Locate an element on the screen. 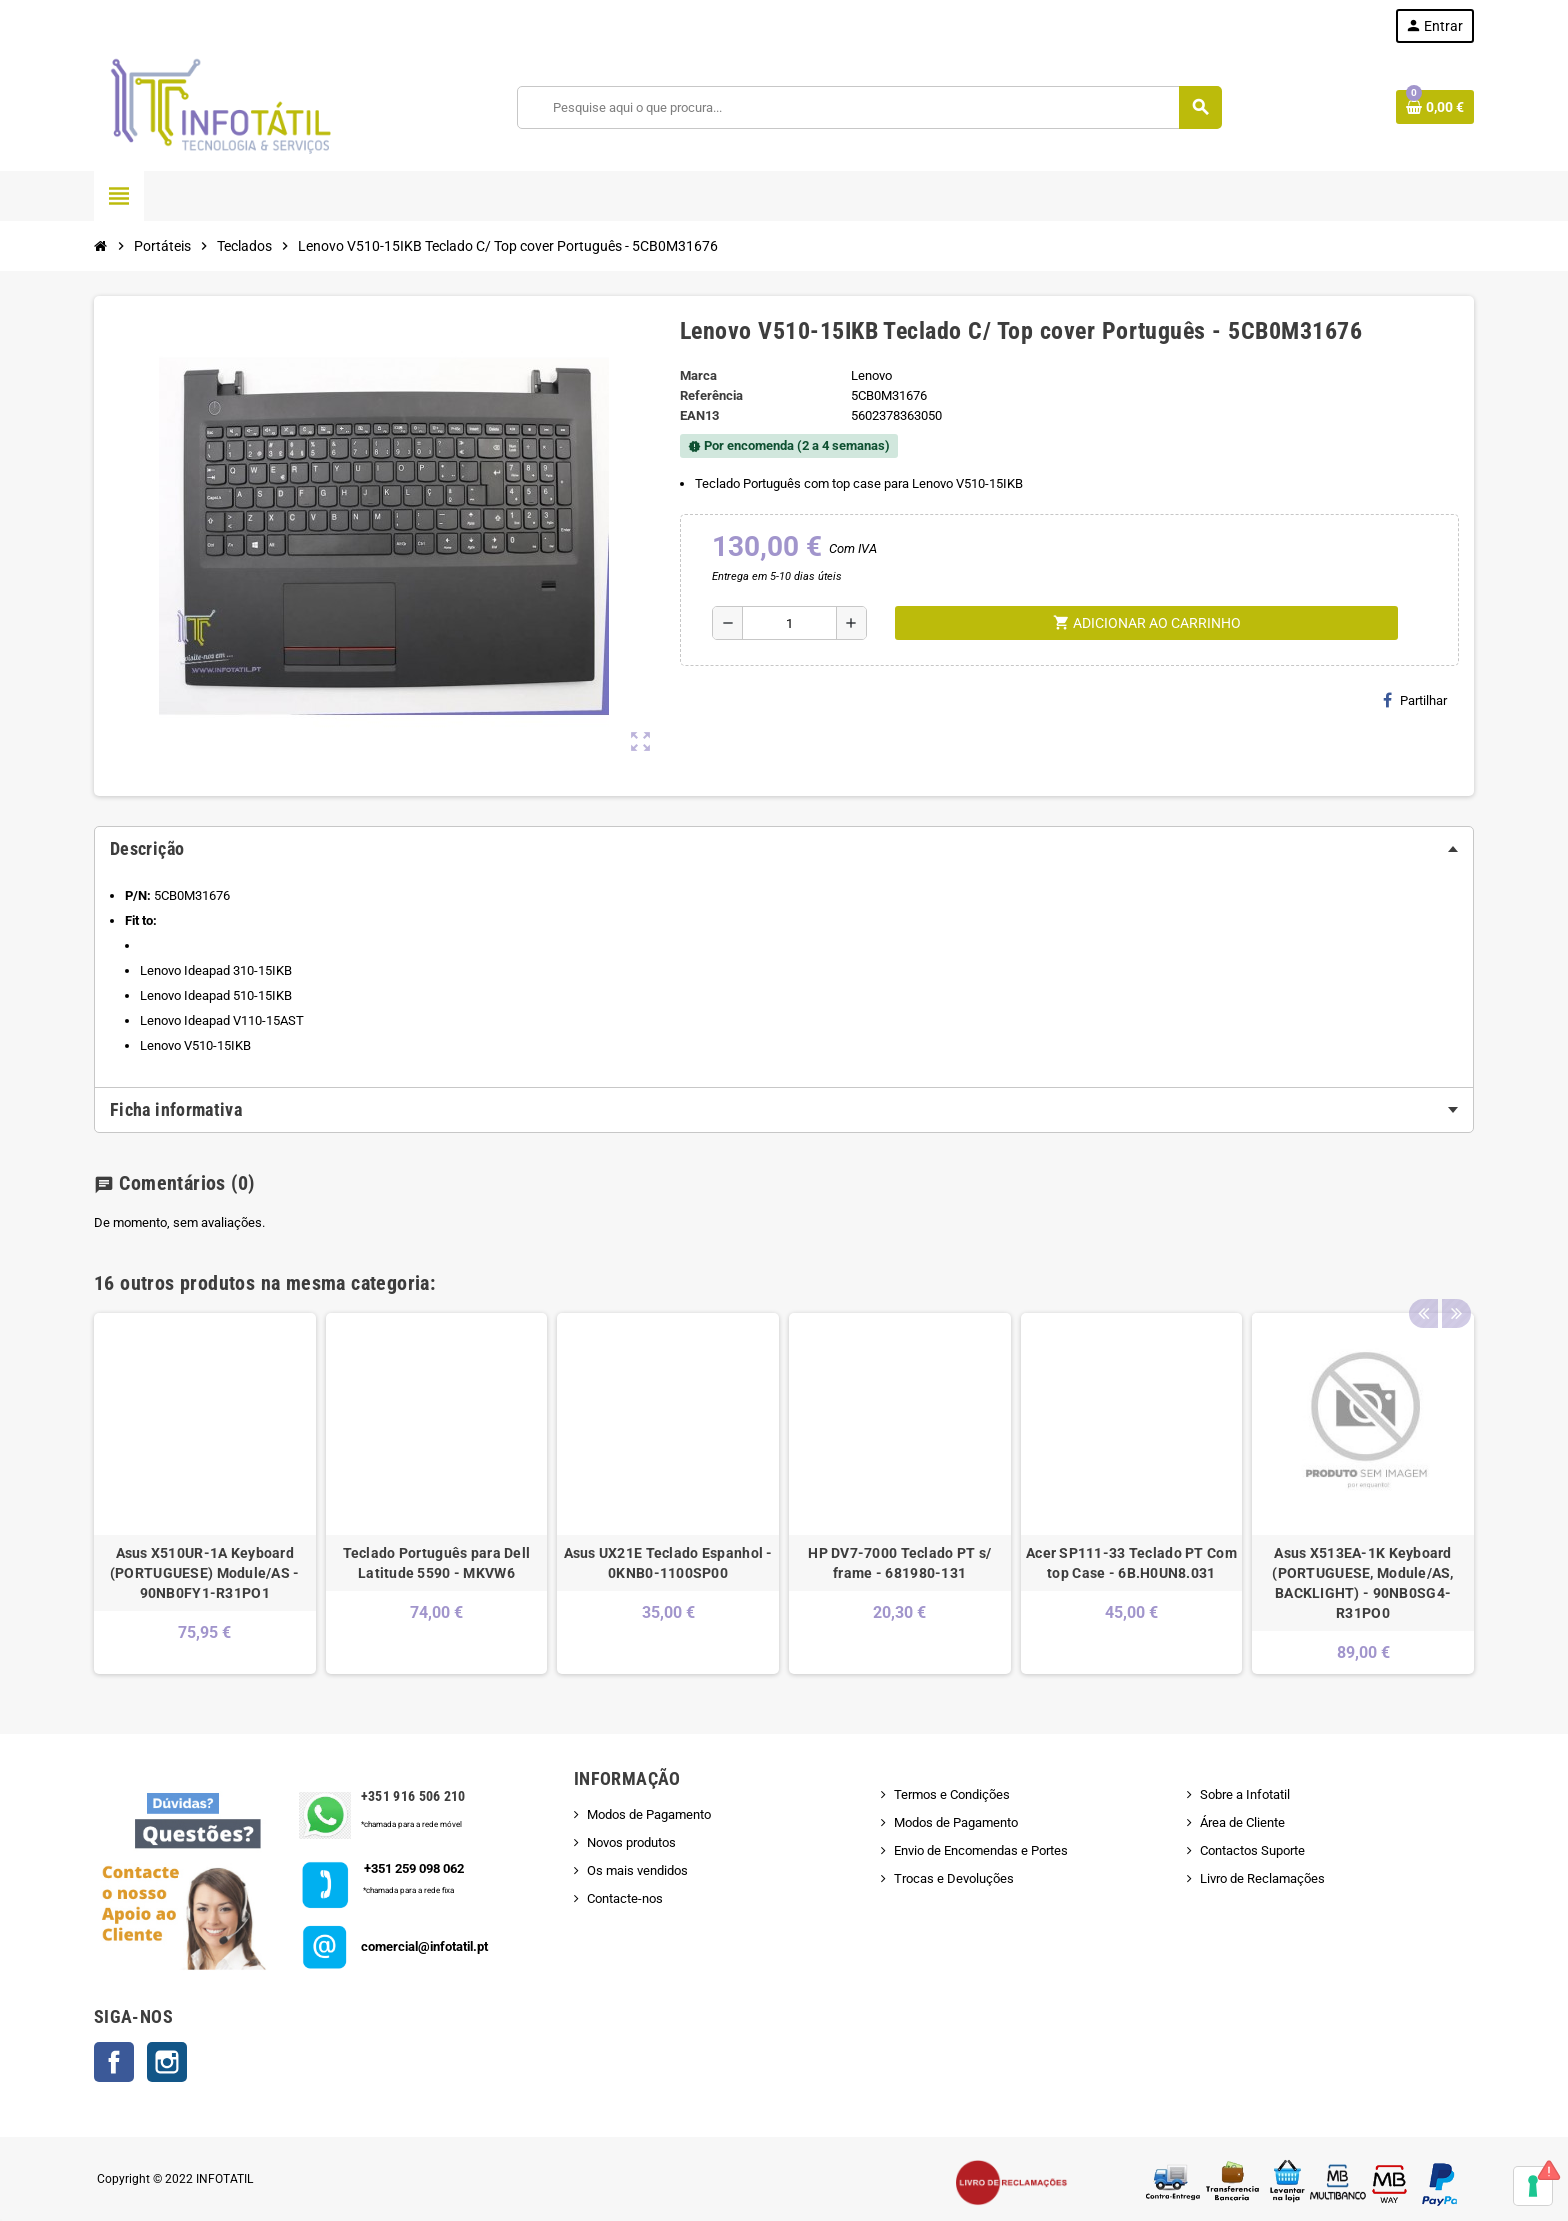 The image size is (1568, 2221). [Quantidade] is located at coordinates (789, 623).